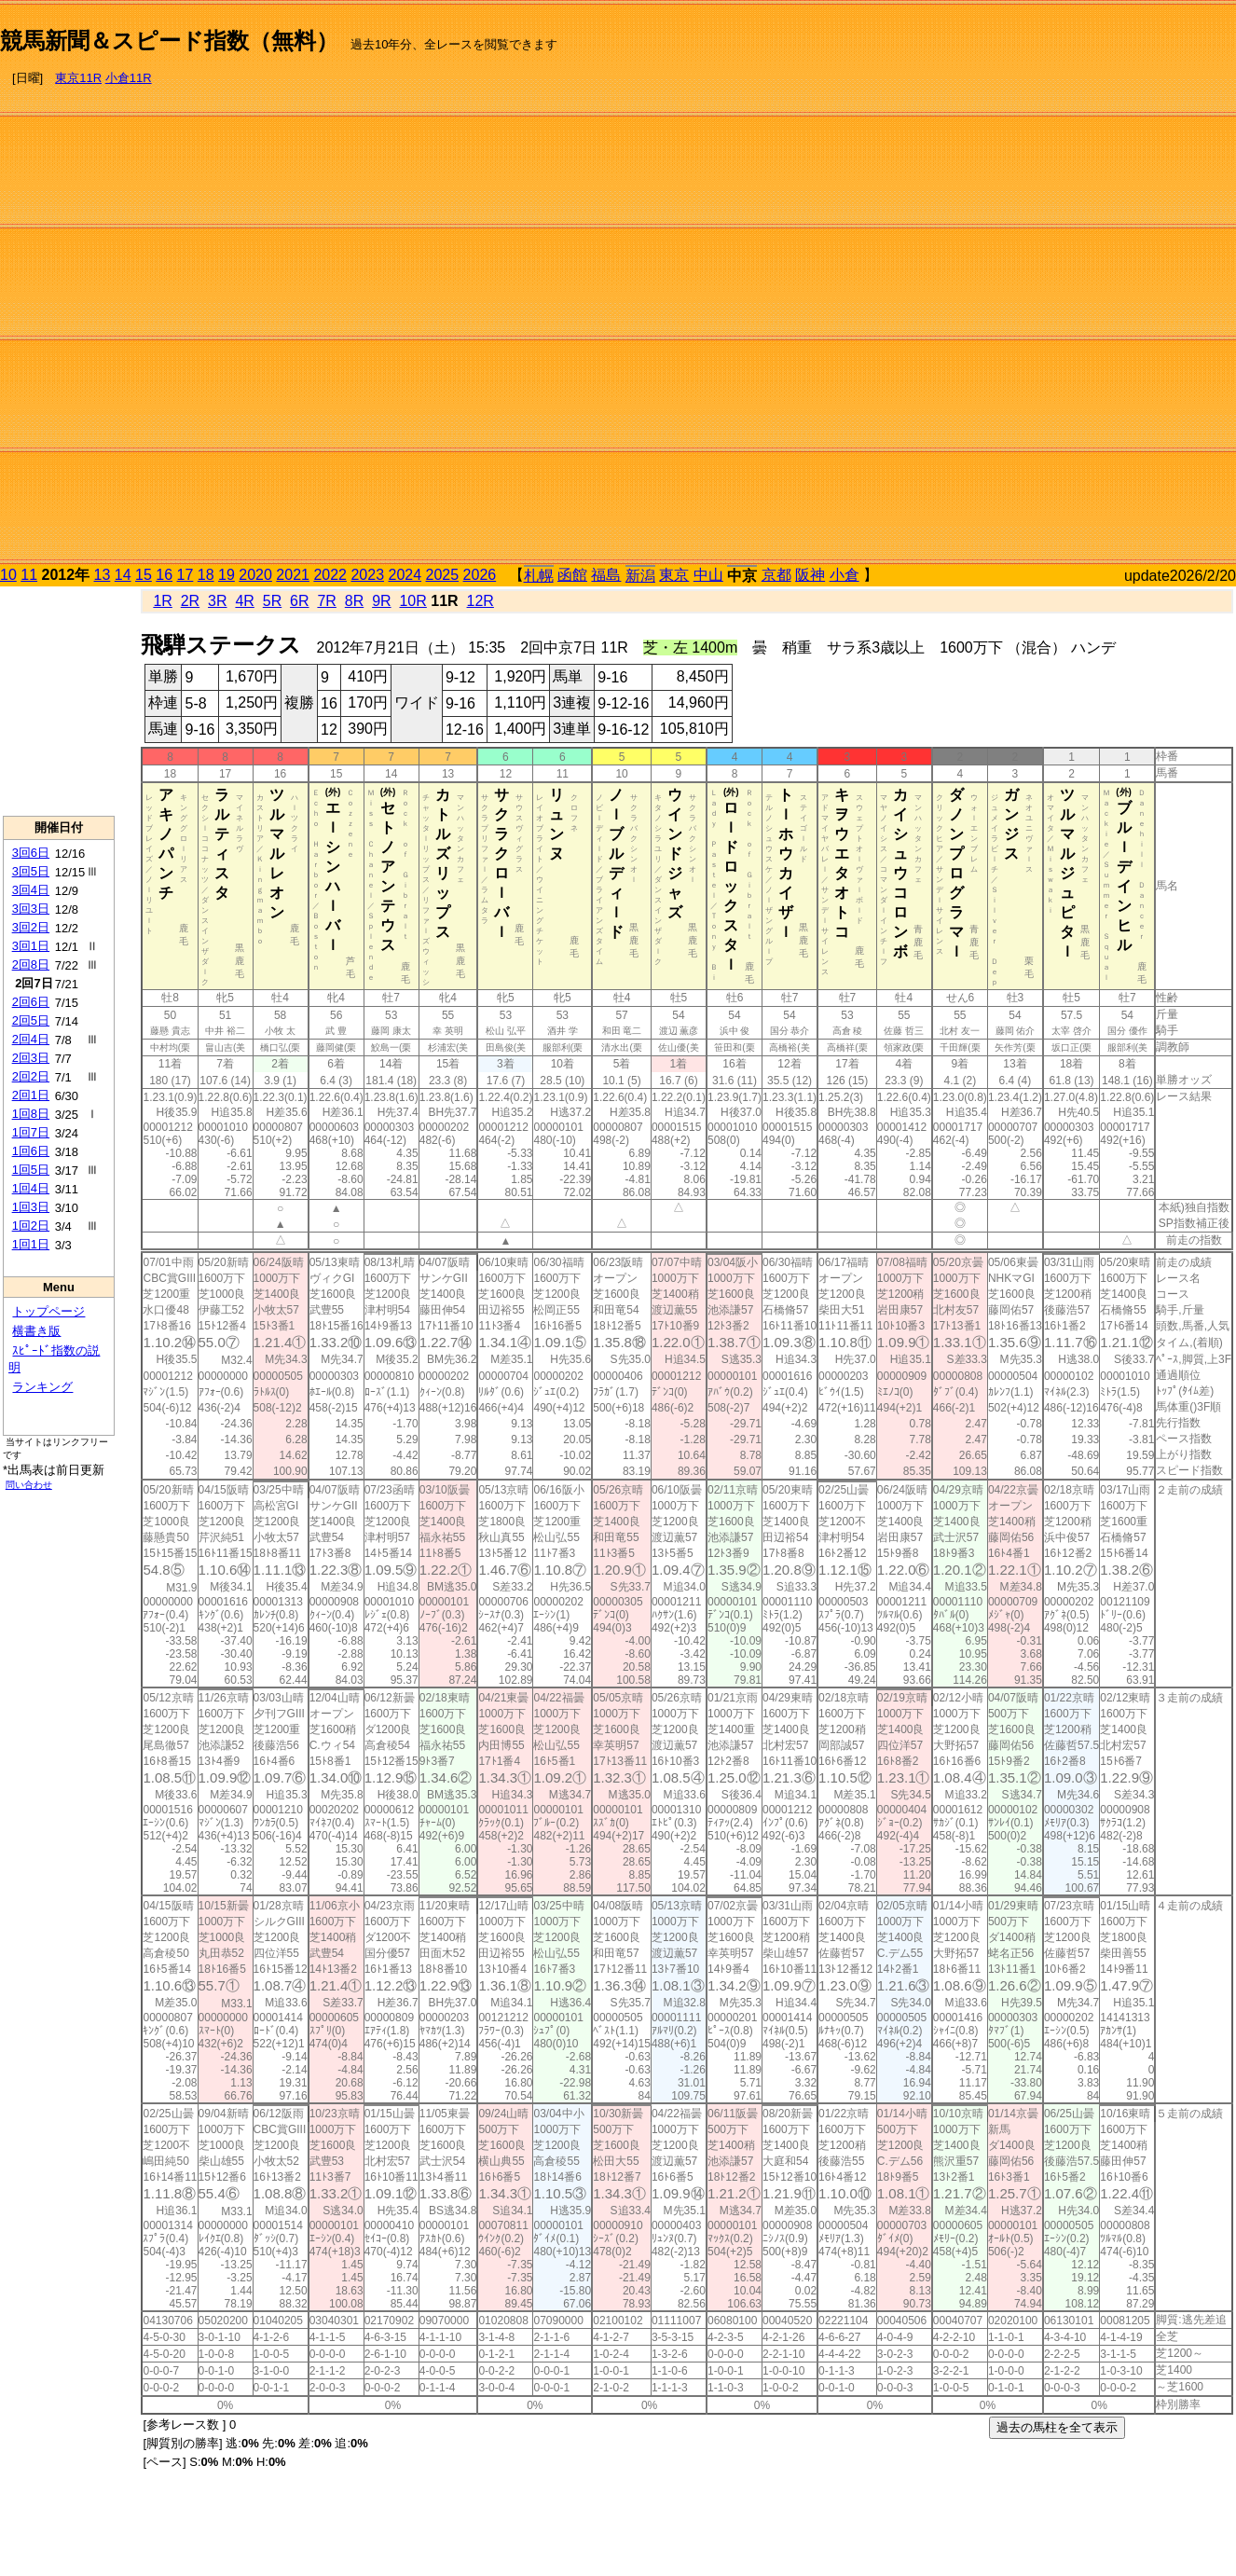 This screenshot has height=2576, width=1236. I want to click on 小倉, so click(844, 575).